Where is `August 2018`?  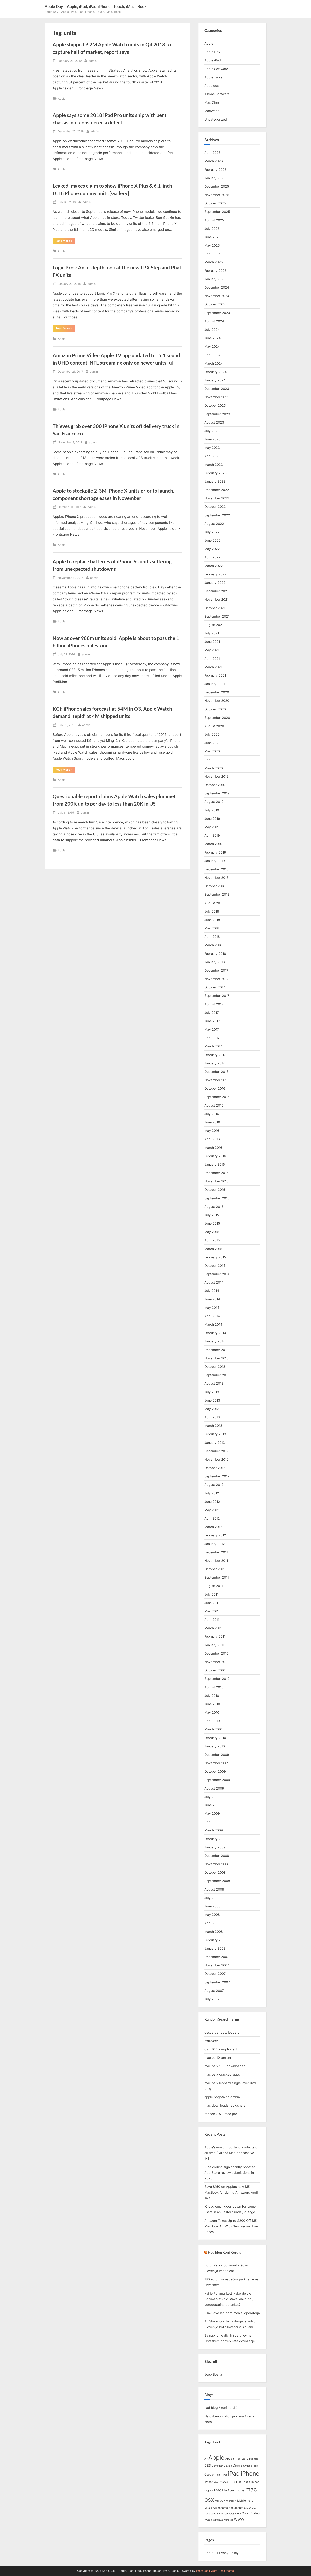 August 2018 is located at coordinates (213, 903).